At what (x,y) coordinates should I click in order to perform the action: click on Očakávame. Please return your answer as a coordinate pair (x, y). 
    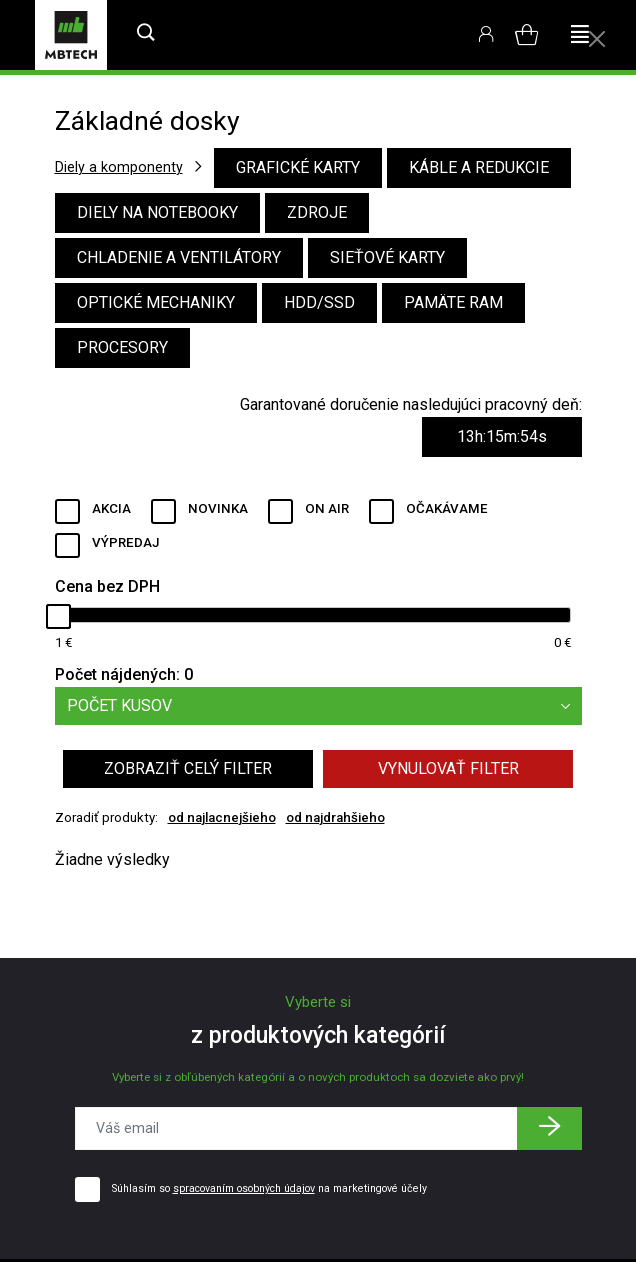
    Looking at the image, I should click on (447, 508).